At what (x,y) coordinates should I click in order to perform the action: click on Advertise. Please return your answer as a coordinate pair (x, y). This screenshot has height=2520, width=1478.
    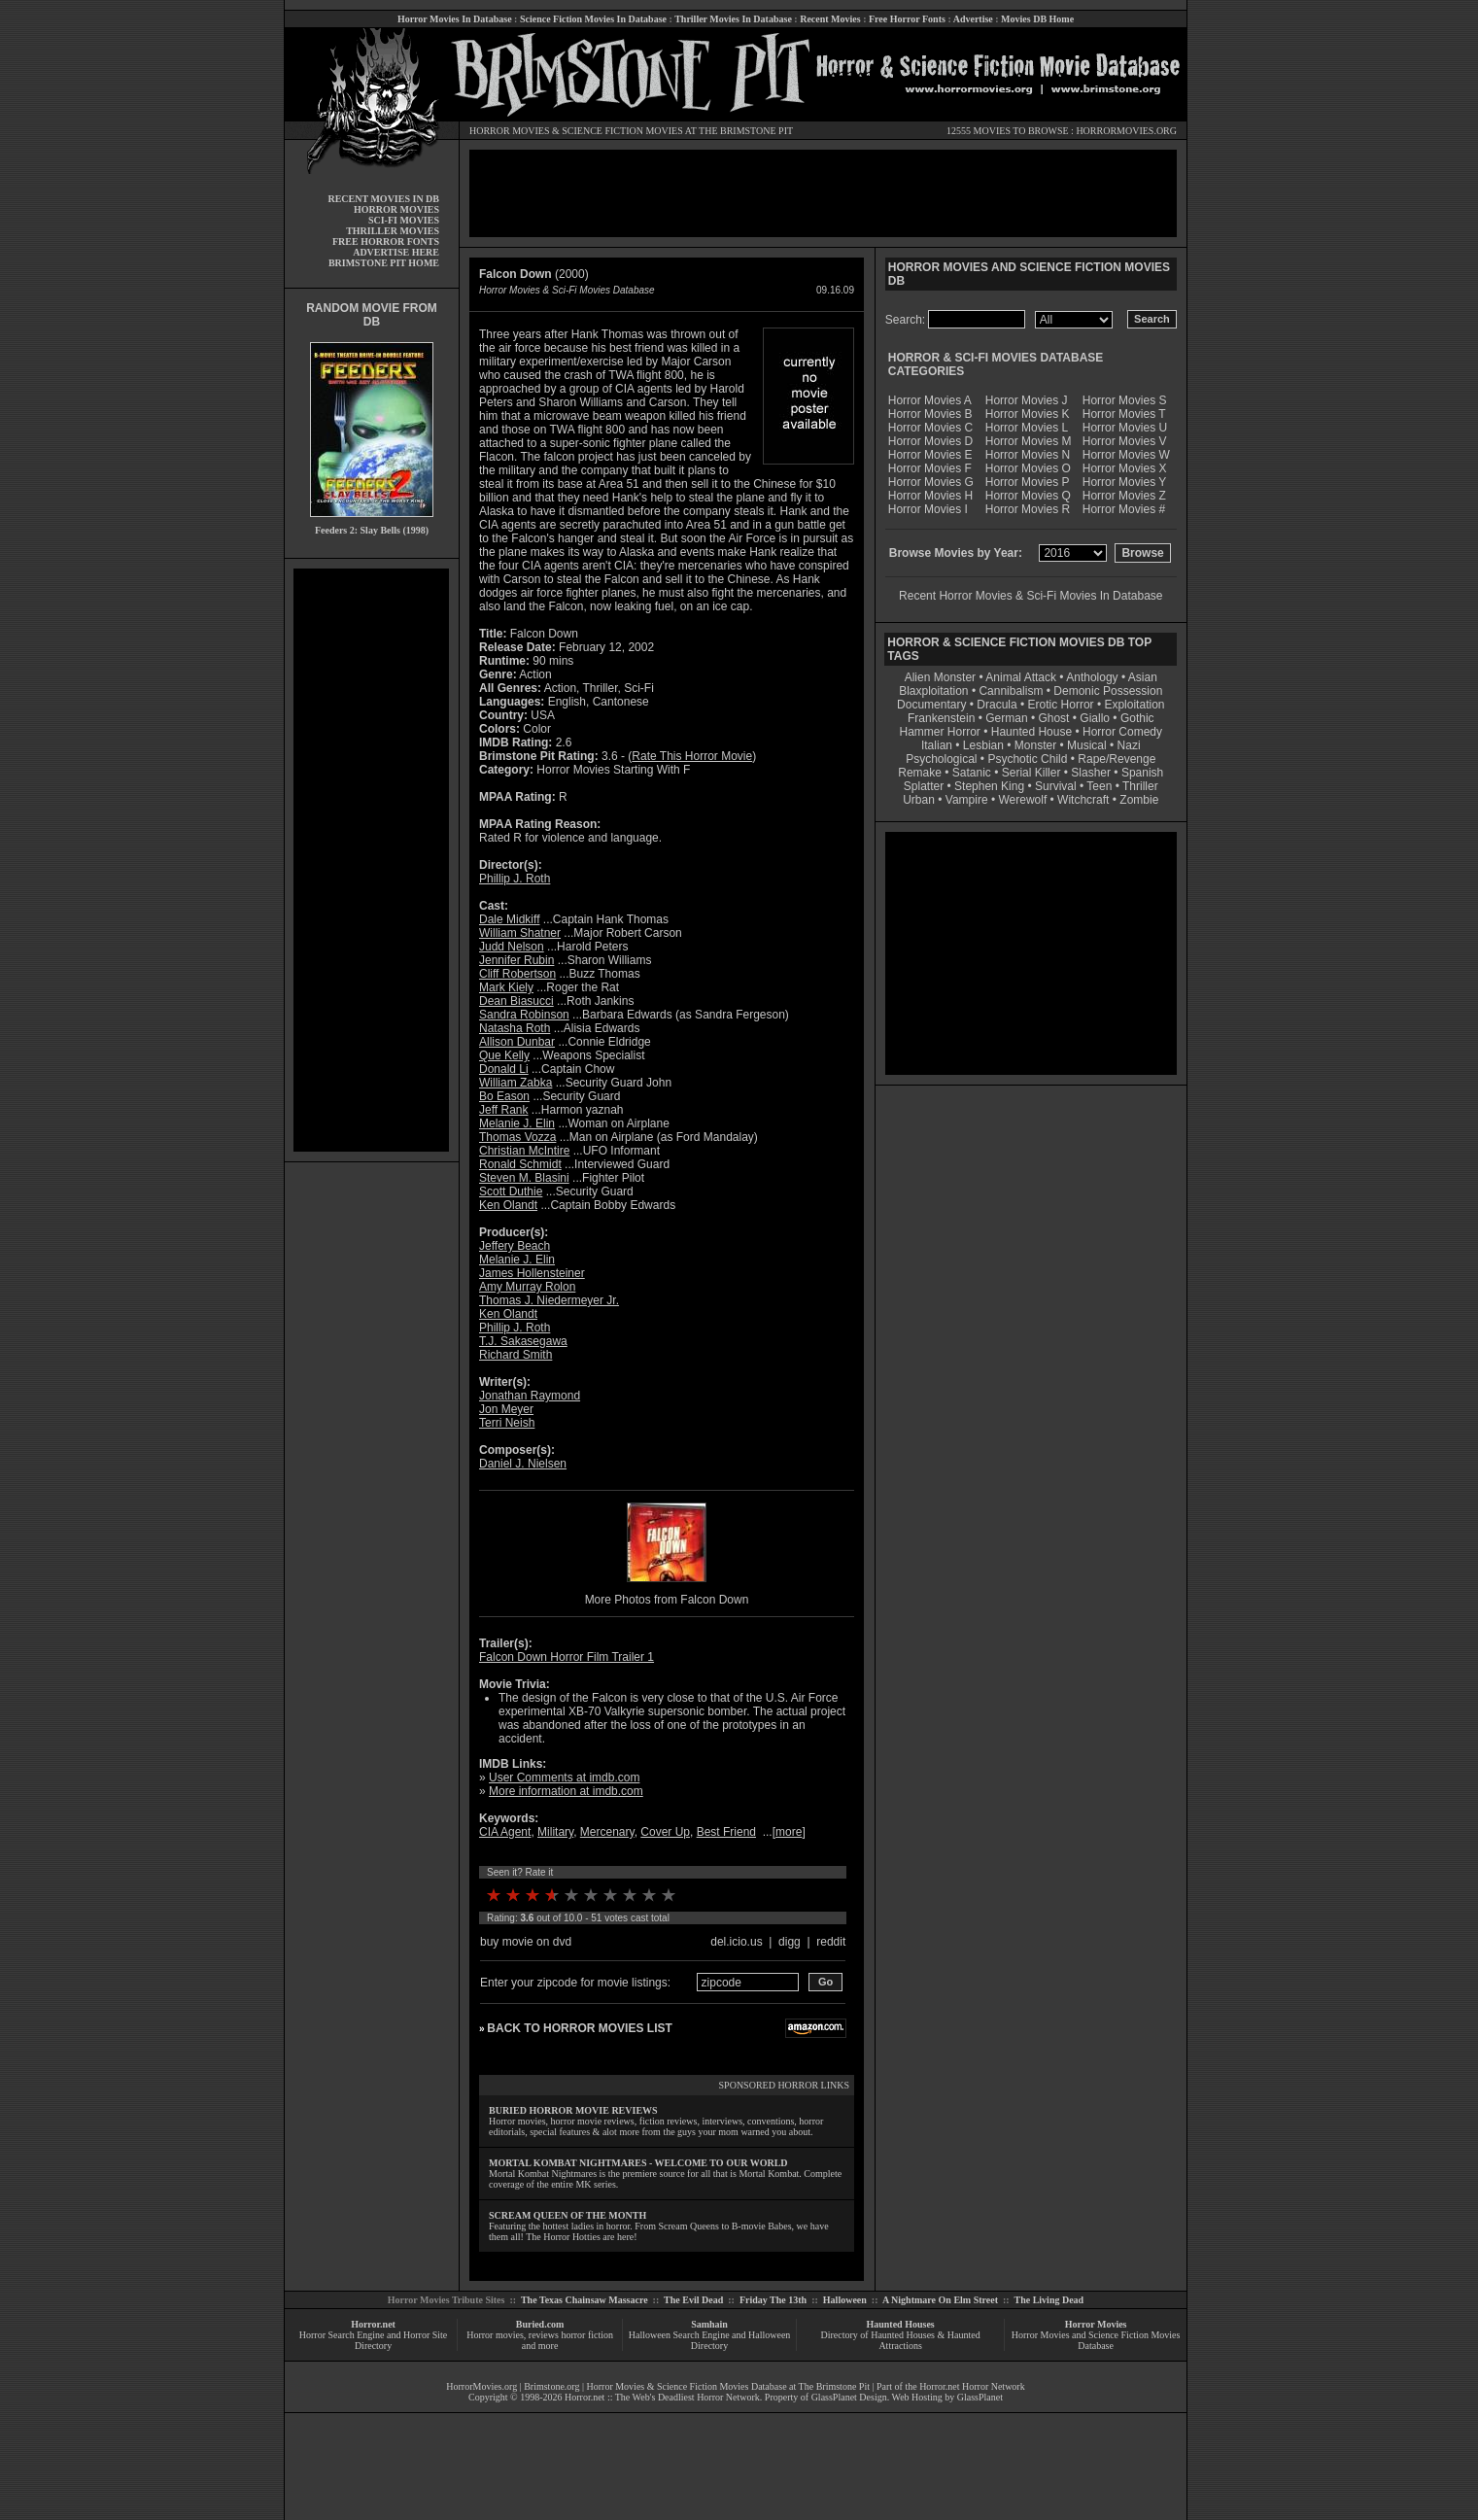
    Looking at the image, I should click on (973, 19).